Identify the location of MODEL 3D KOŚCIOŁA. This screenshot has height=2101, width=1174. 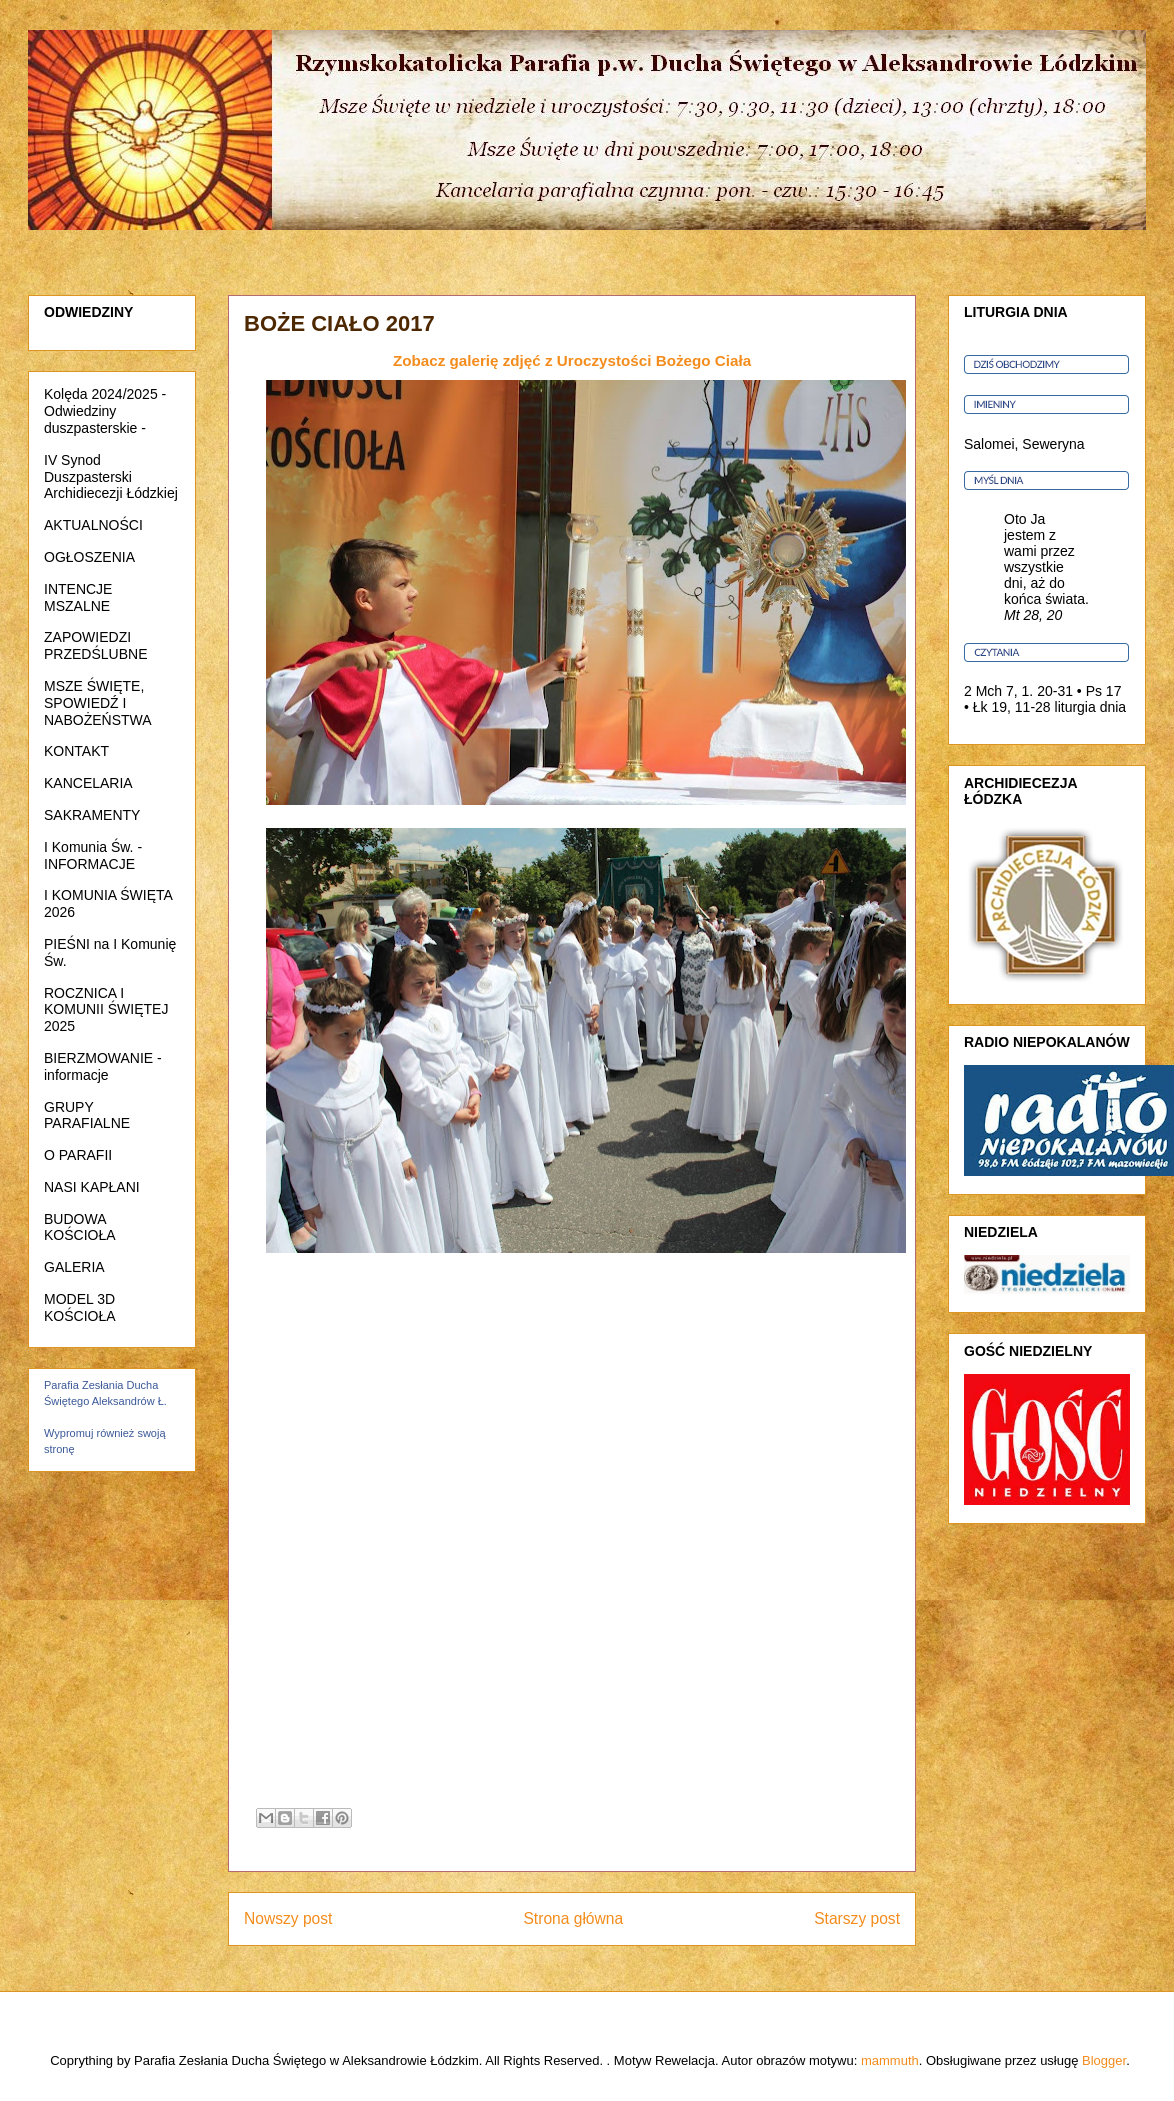
(80, 1307).